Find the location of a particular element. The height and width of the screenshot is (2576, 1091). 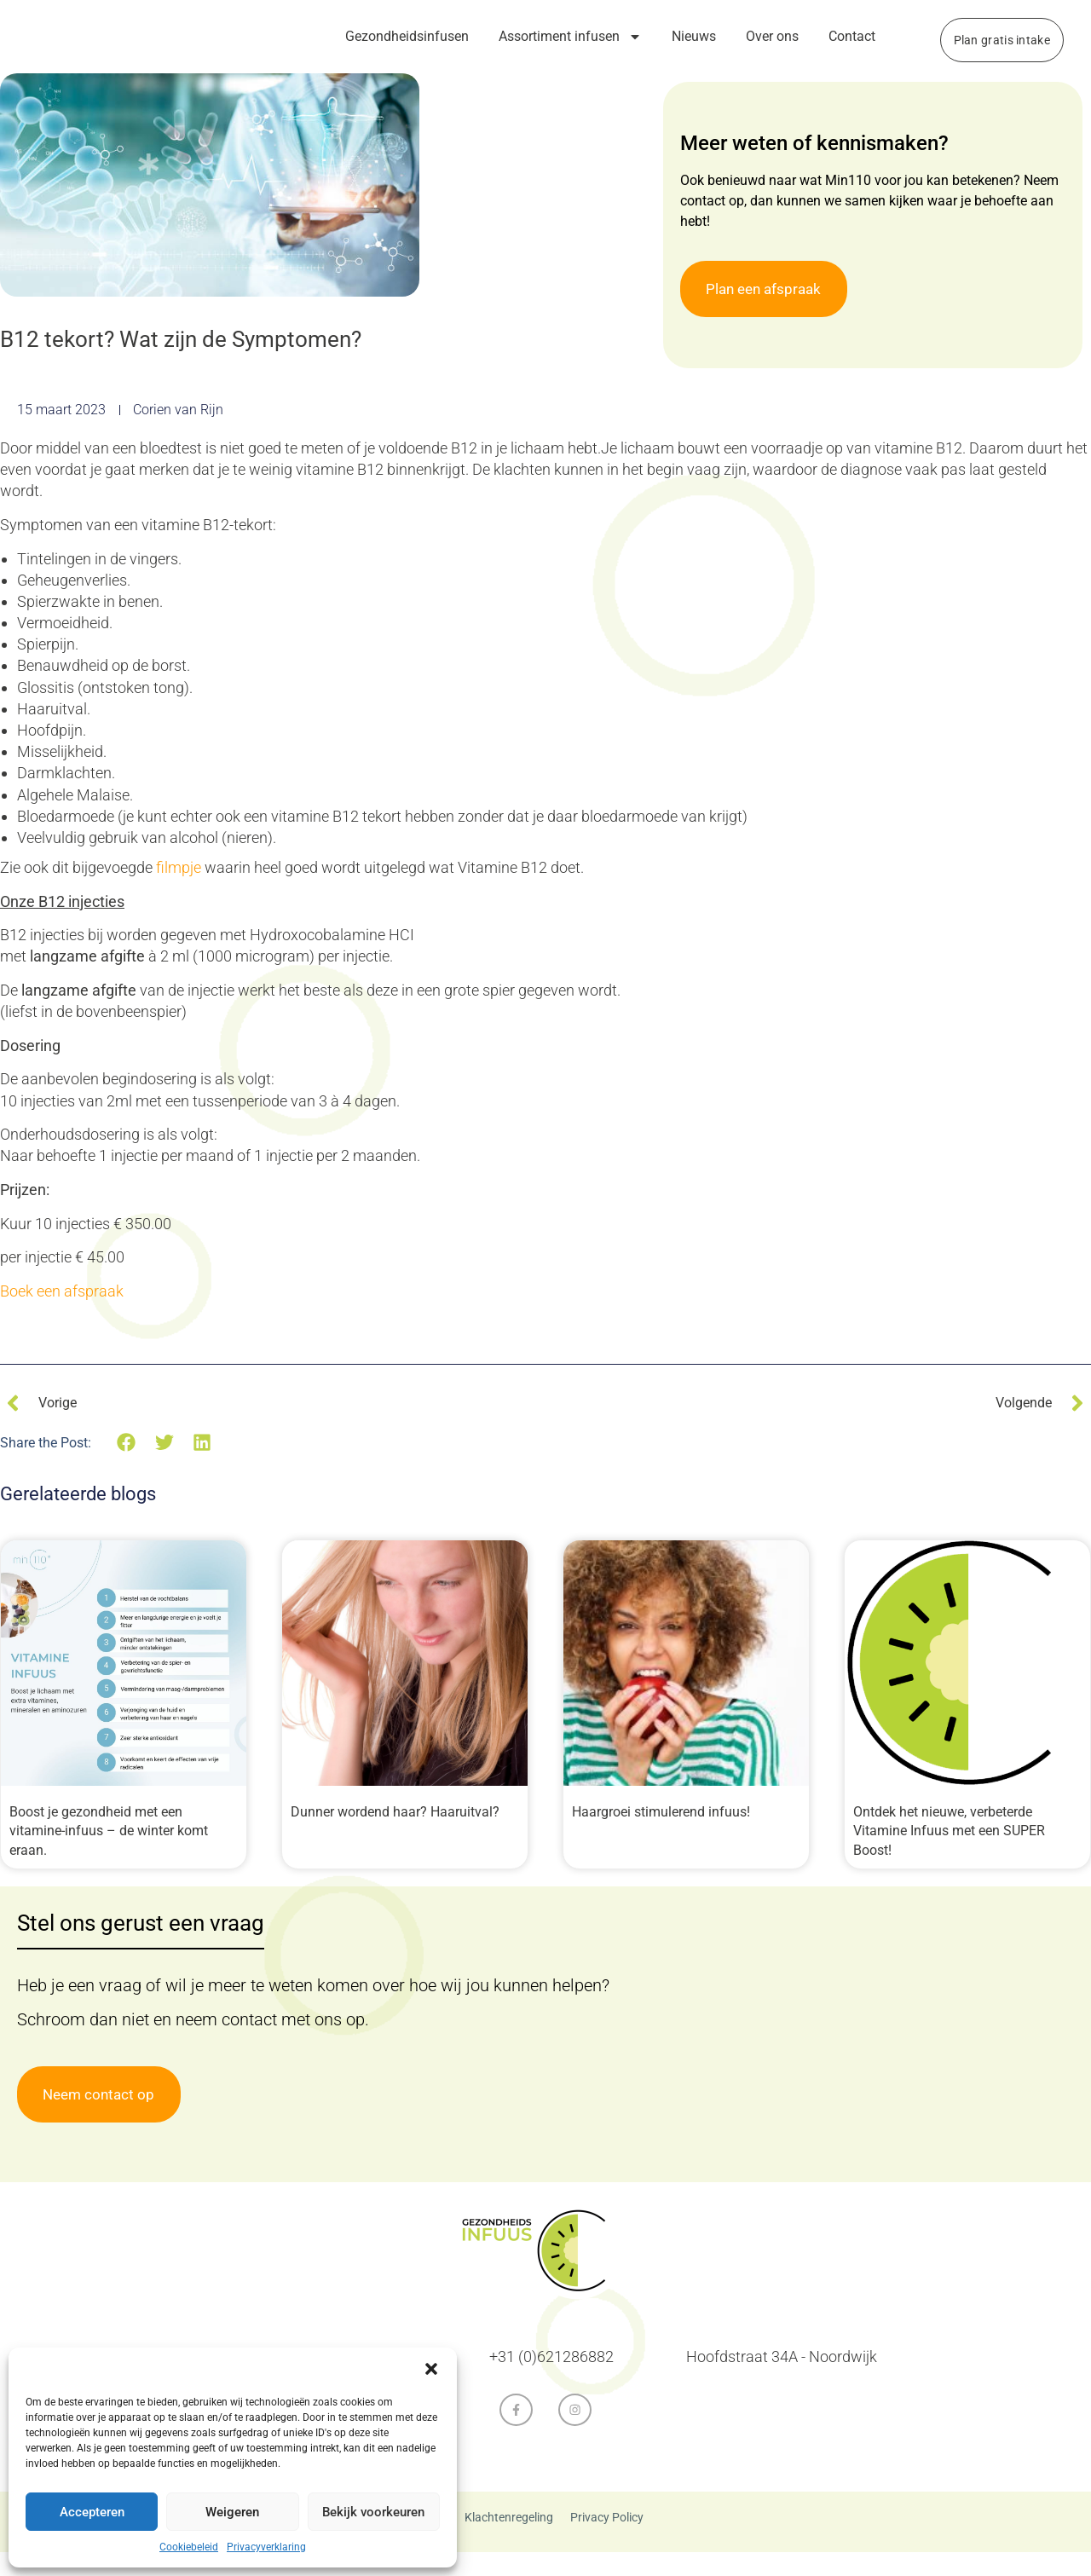

Assortiment infusen is located at coordinates (570, 36).